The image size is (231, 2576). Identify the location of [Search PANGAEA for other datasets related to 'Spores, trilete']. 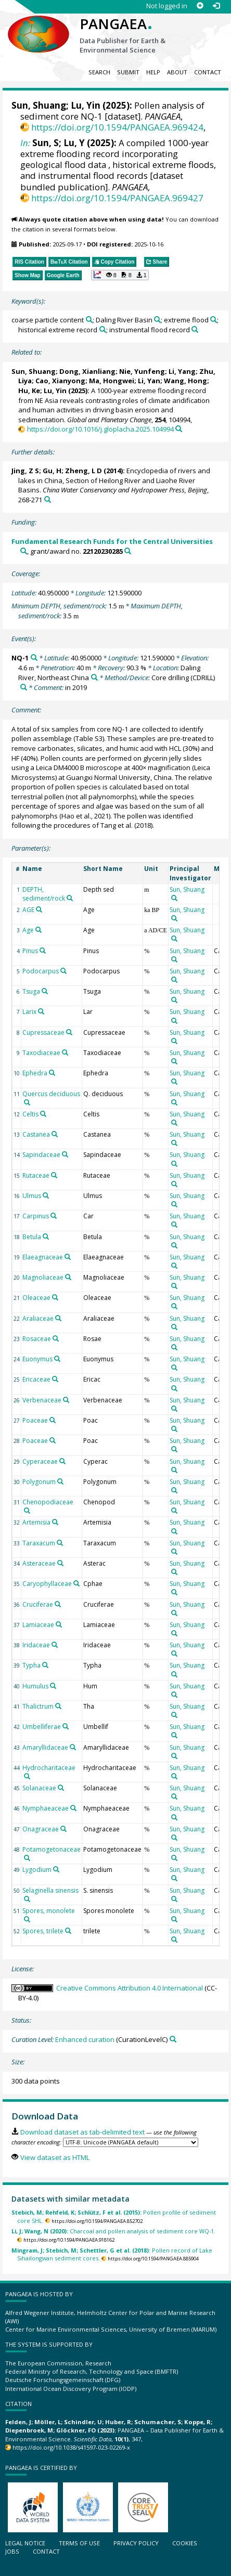
(68, 1931).